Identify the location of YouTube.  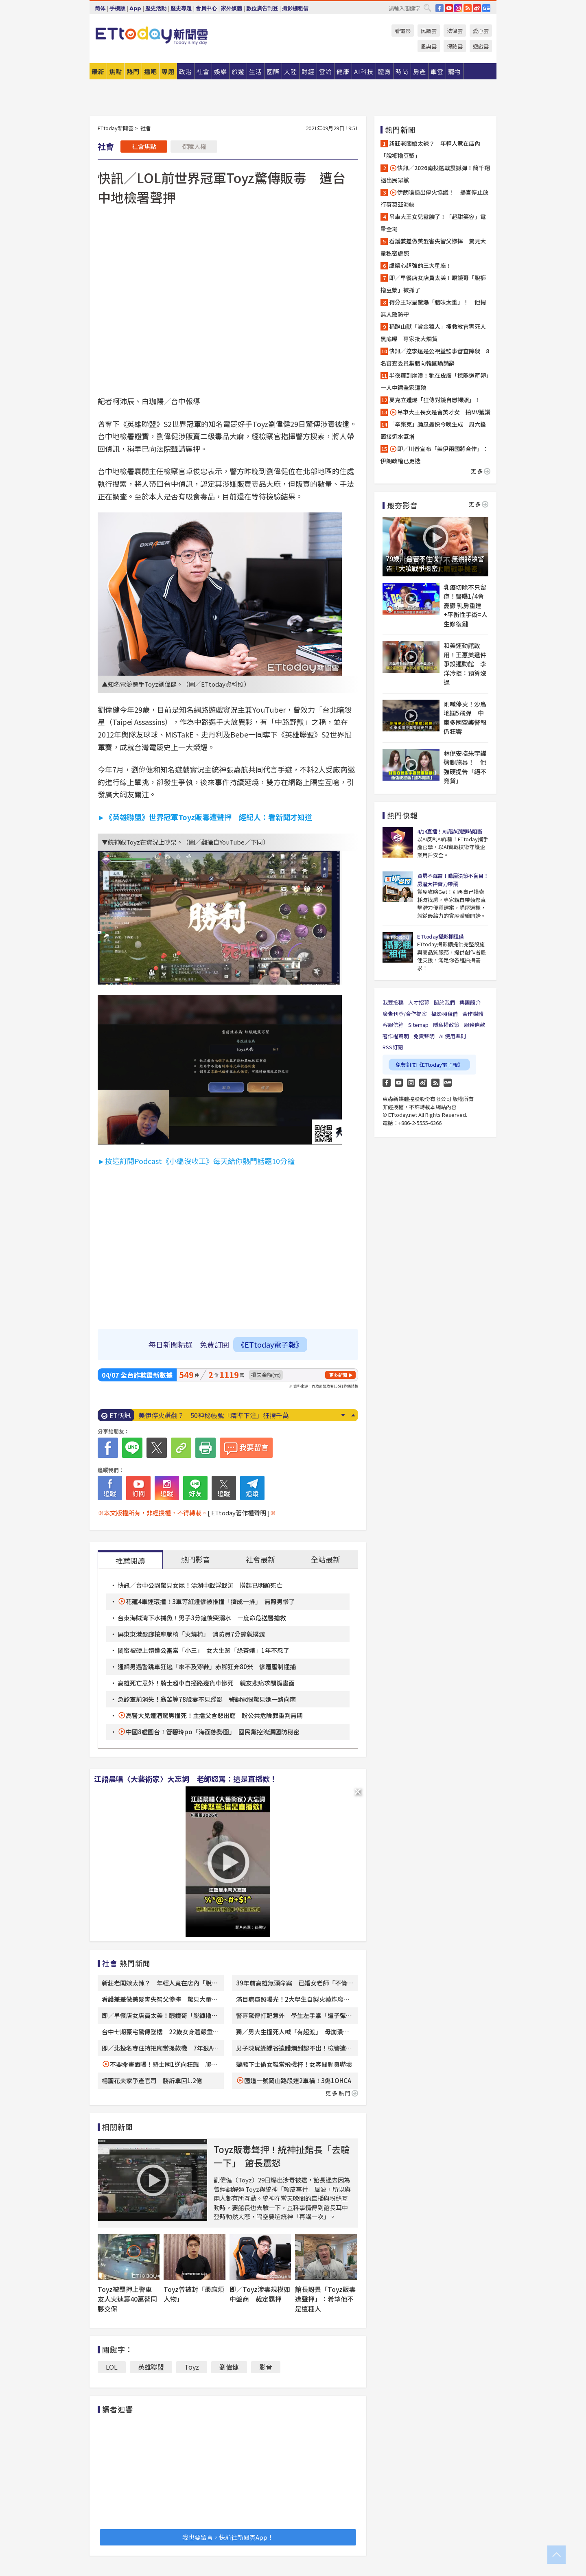
(449, 8).